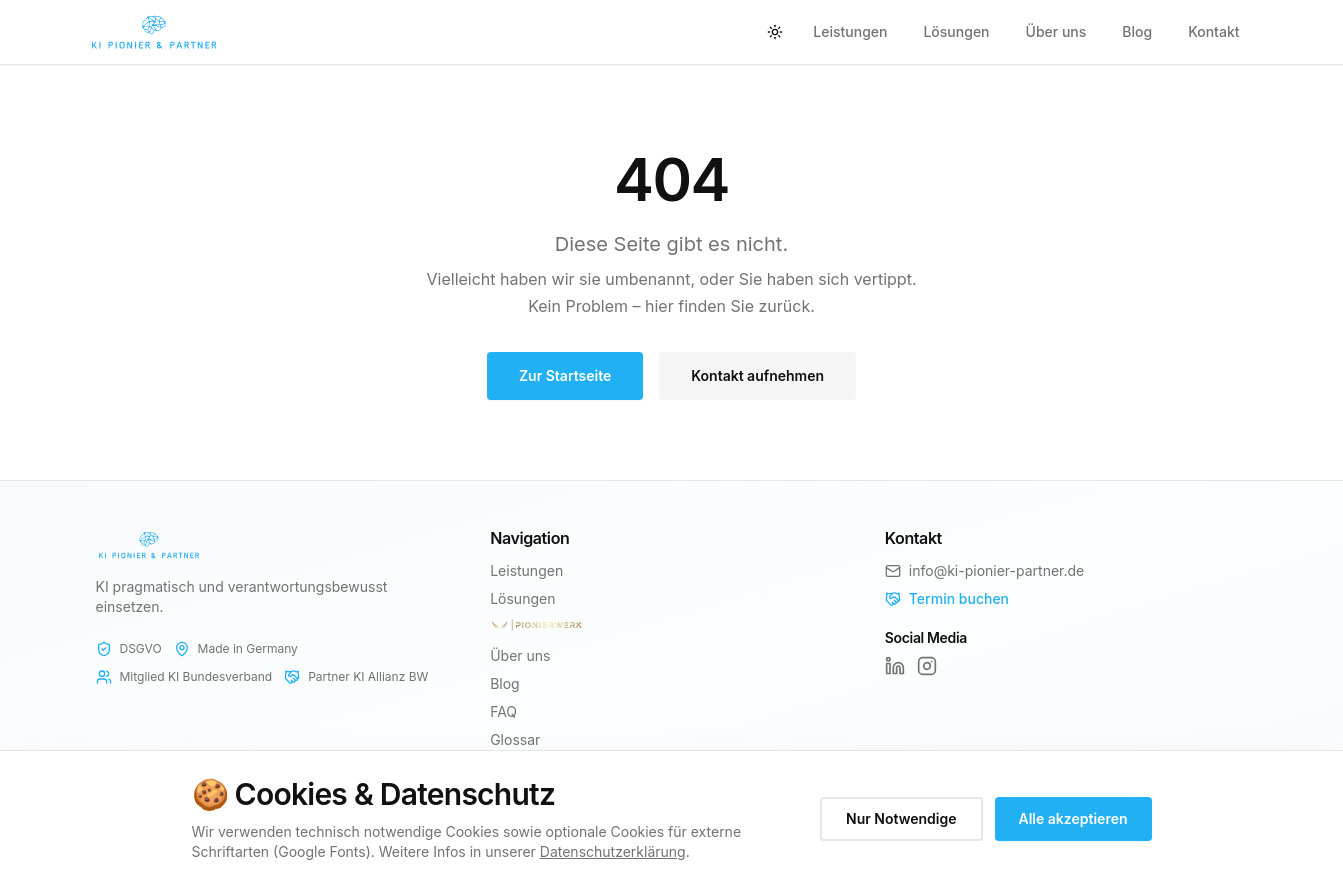 This screenshot has width=1343, height=886. I want to click on Kontakt, so click(1213, 31).